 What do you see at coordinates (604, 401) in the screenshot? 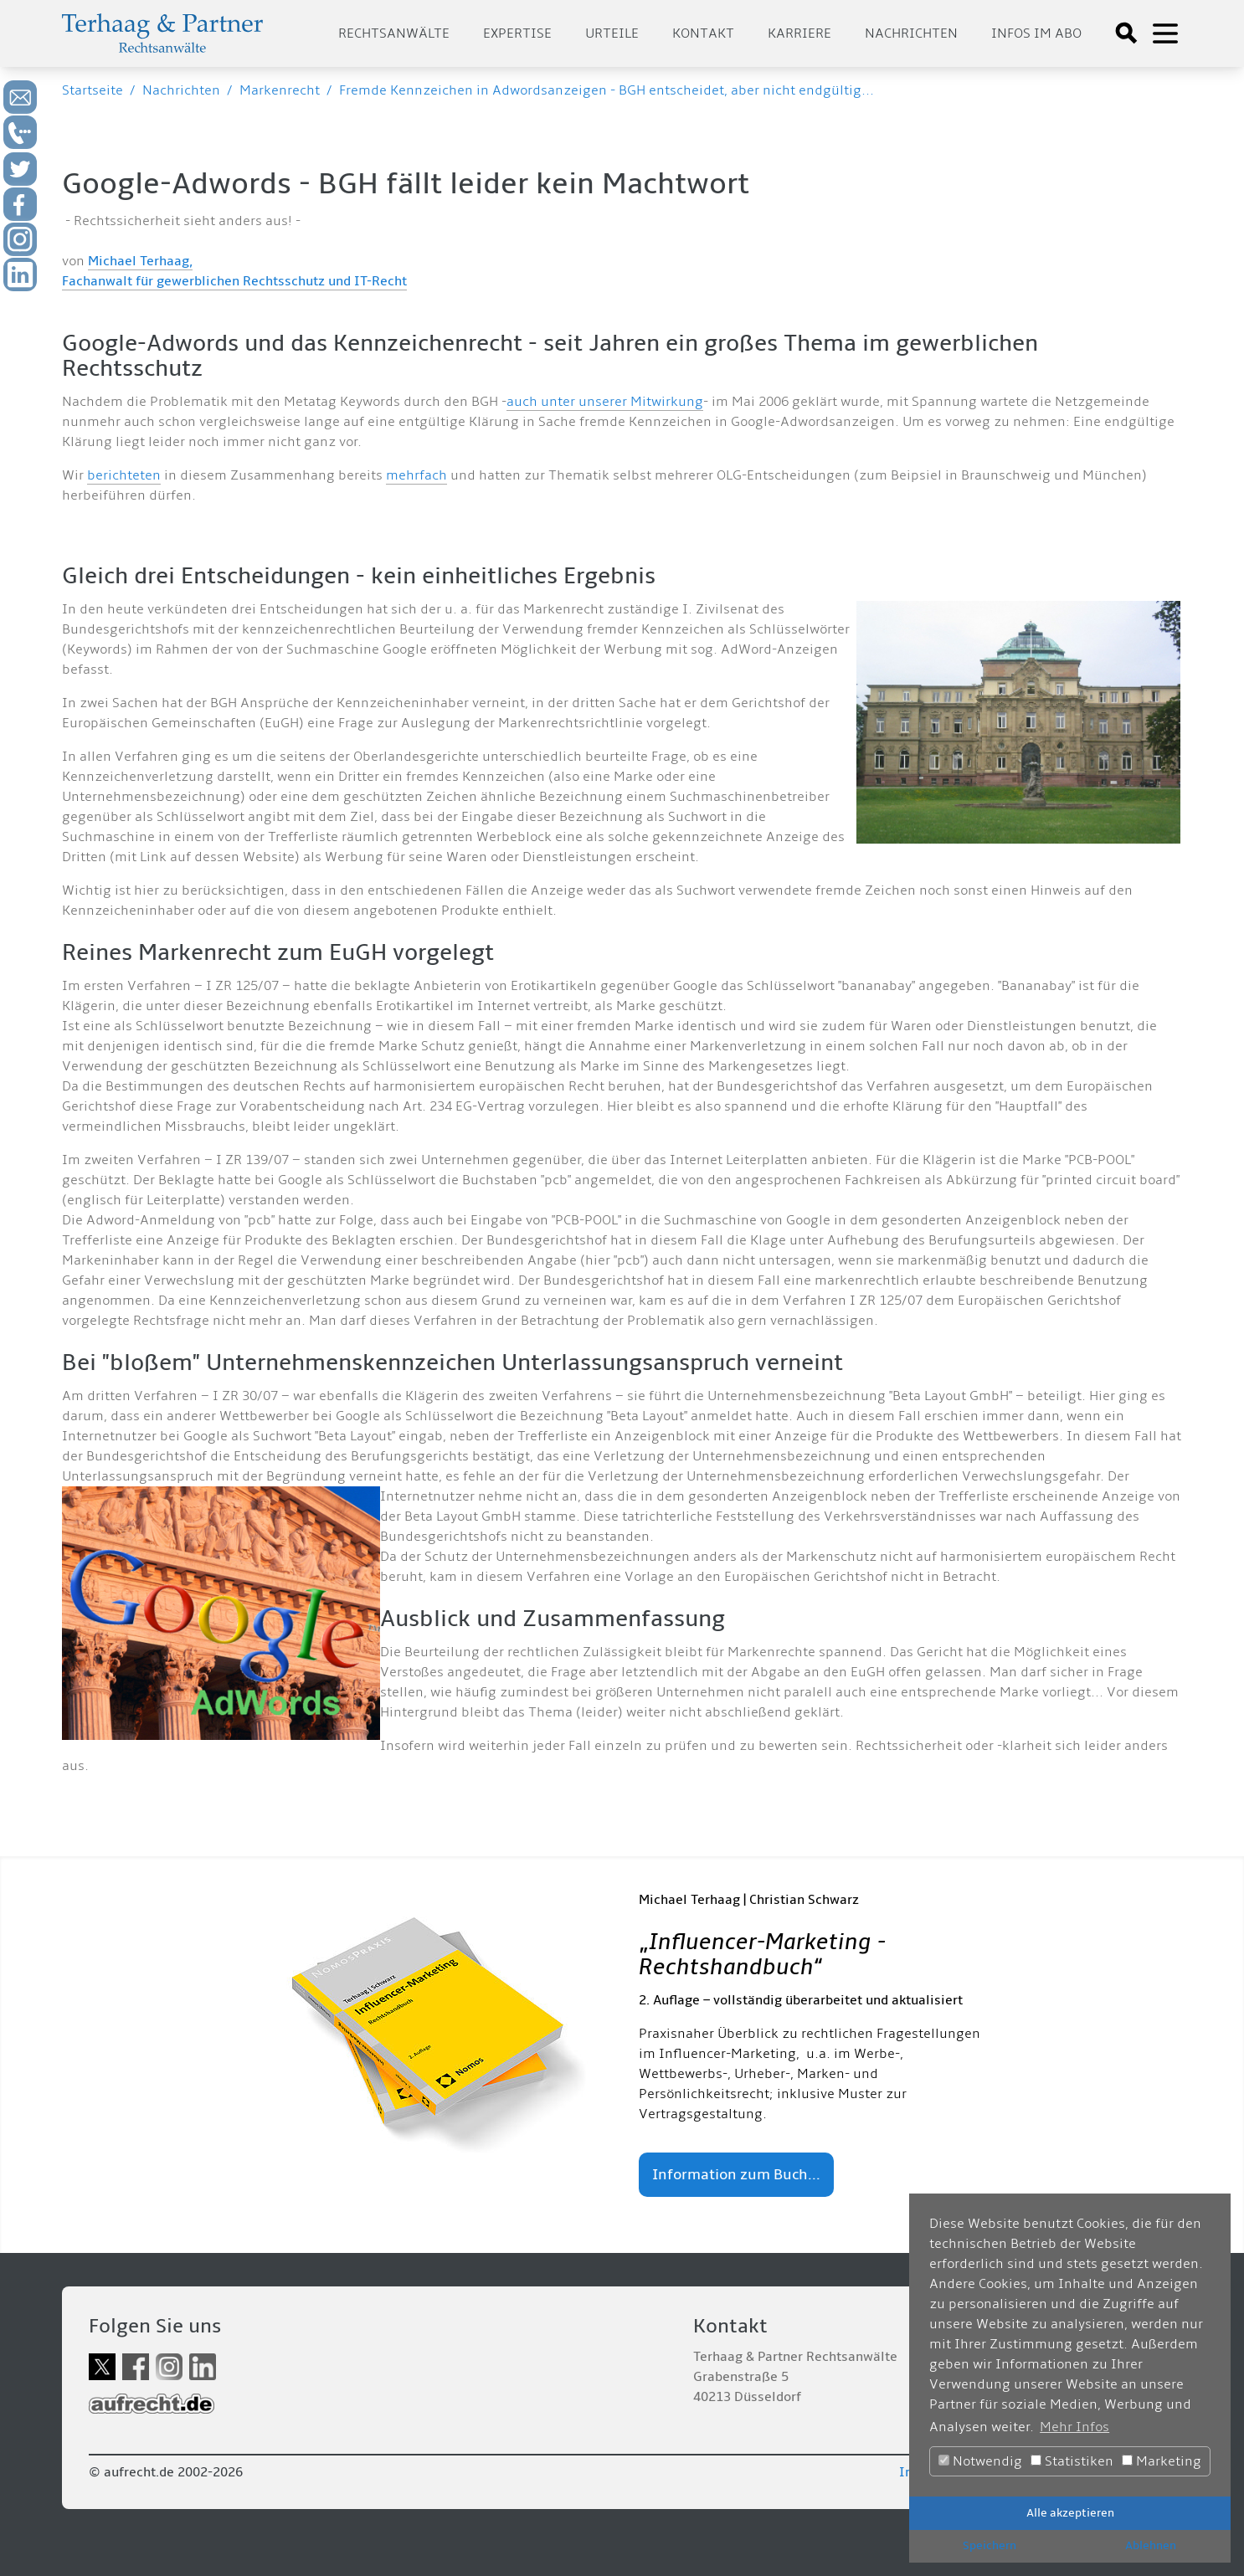
I see `auch unter unserer Mitwirkung` at bounding box center [604, 401].